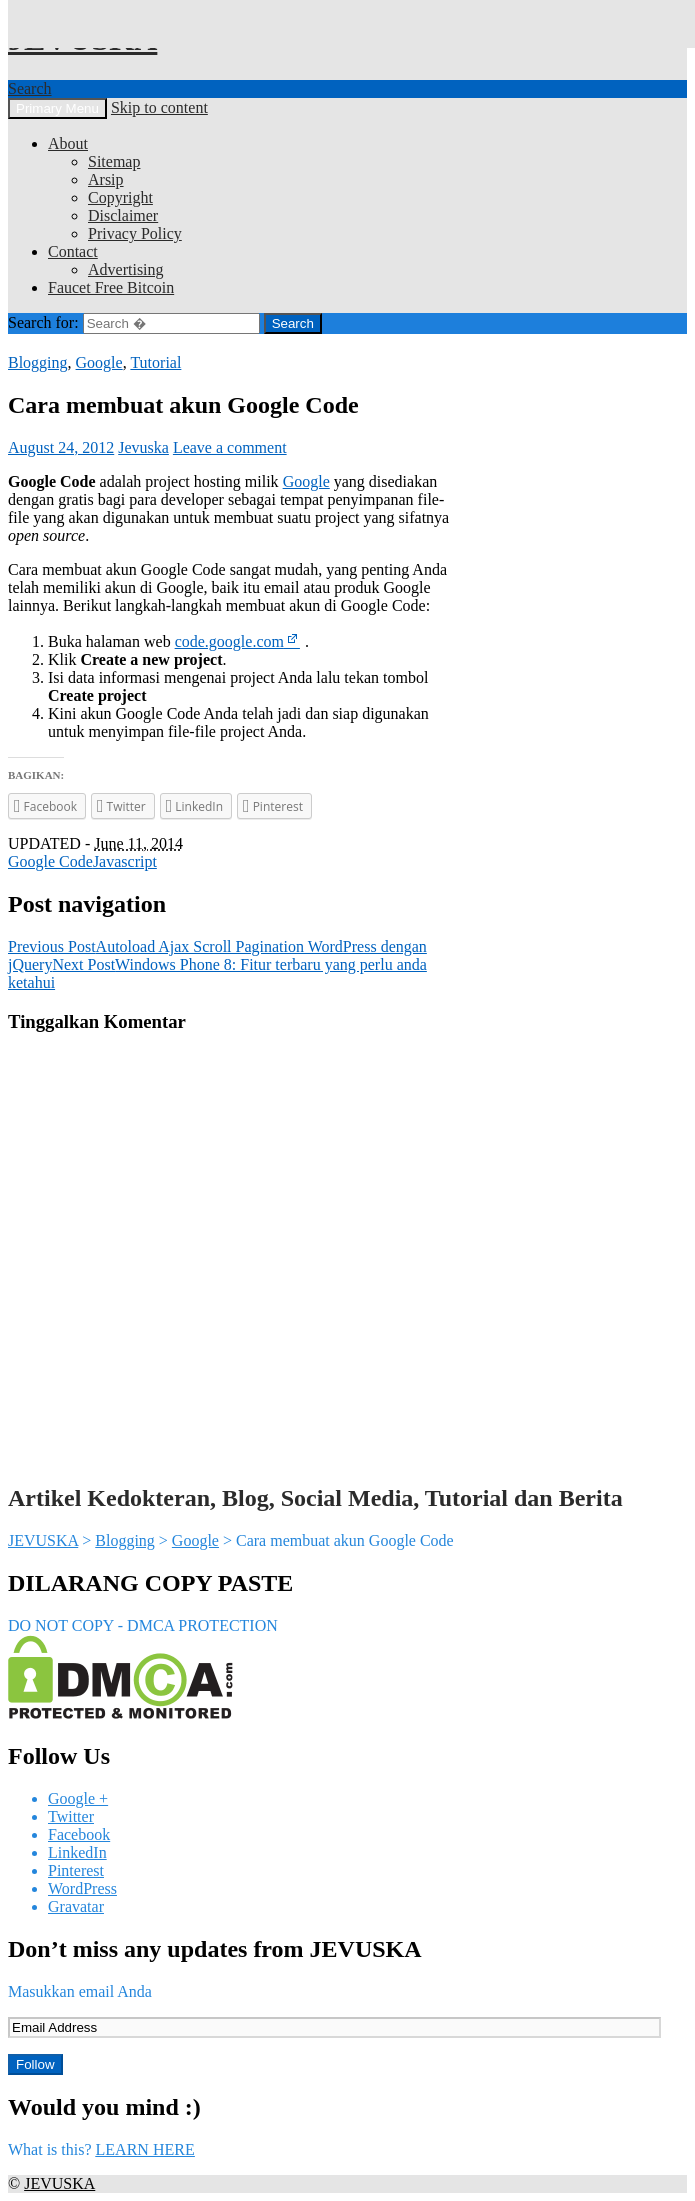 This screenshot has height=2201, width=695. I want to click on Disclaimer, so click(123, 215).